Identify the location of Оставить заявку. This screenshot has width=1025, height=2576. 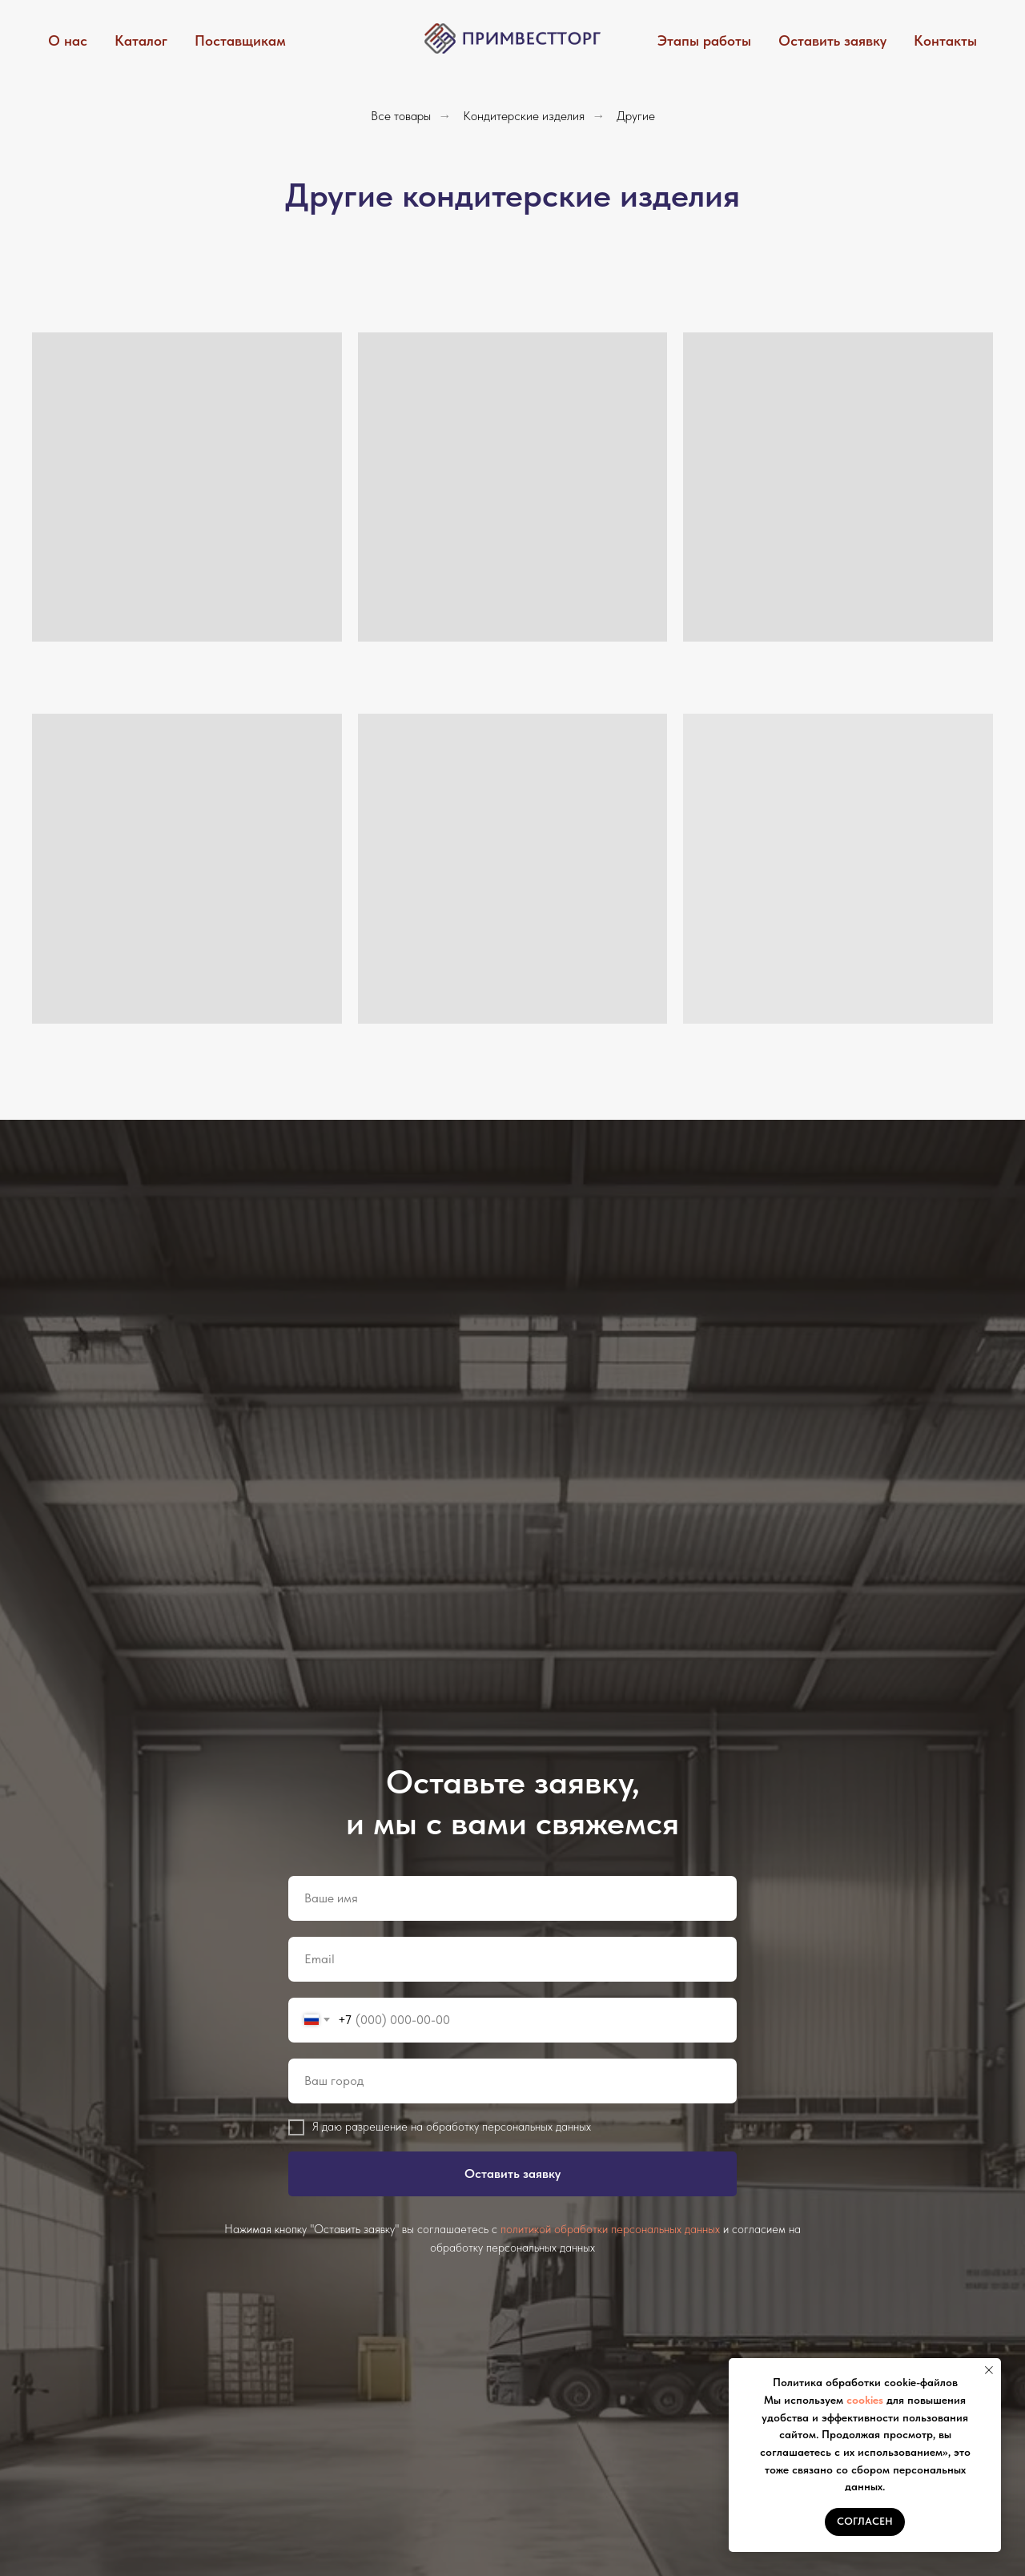
(832, 40).